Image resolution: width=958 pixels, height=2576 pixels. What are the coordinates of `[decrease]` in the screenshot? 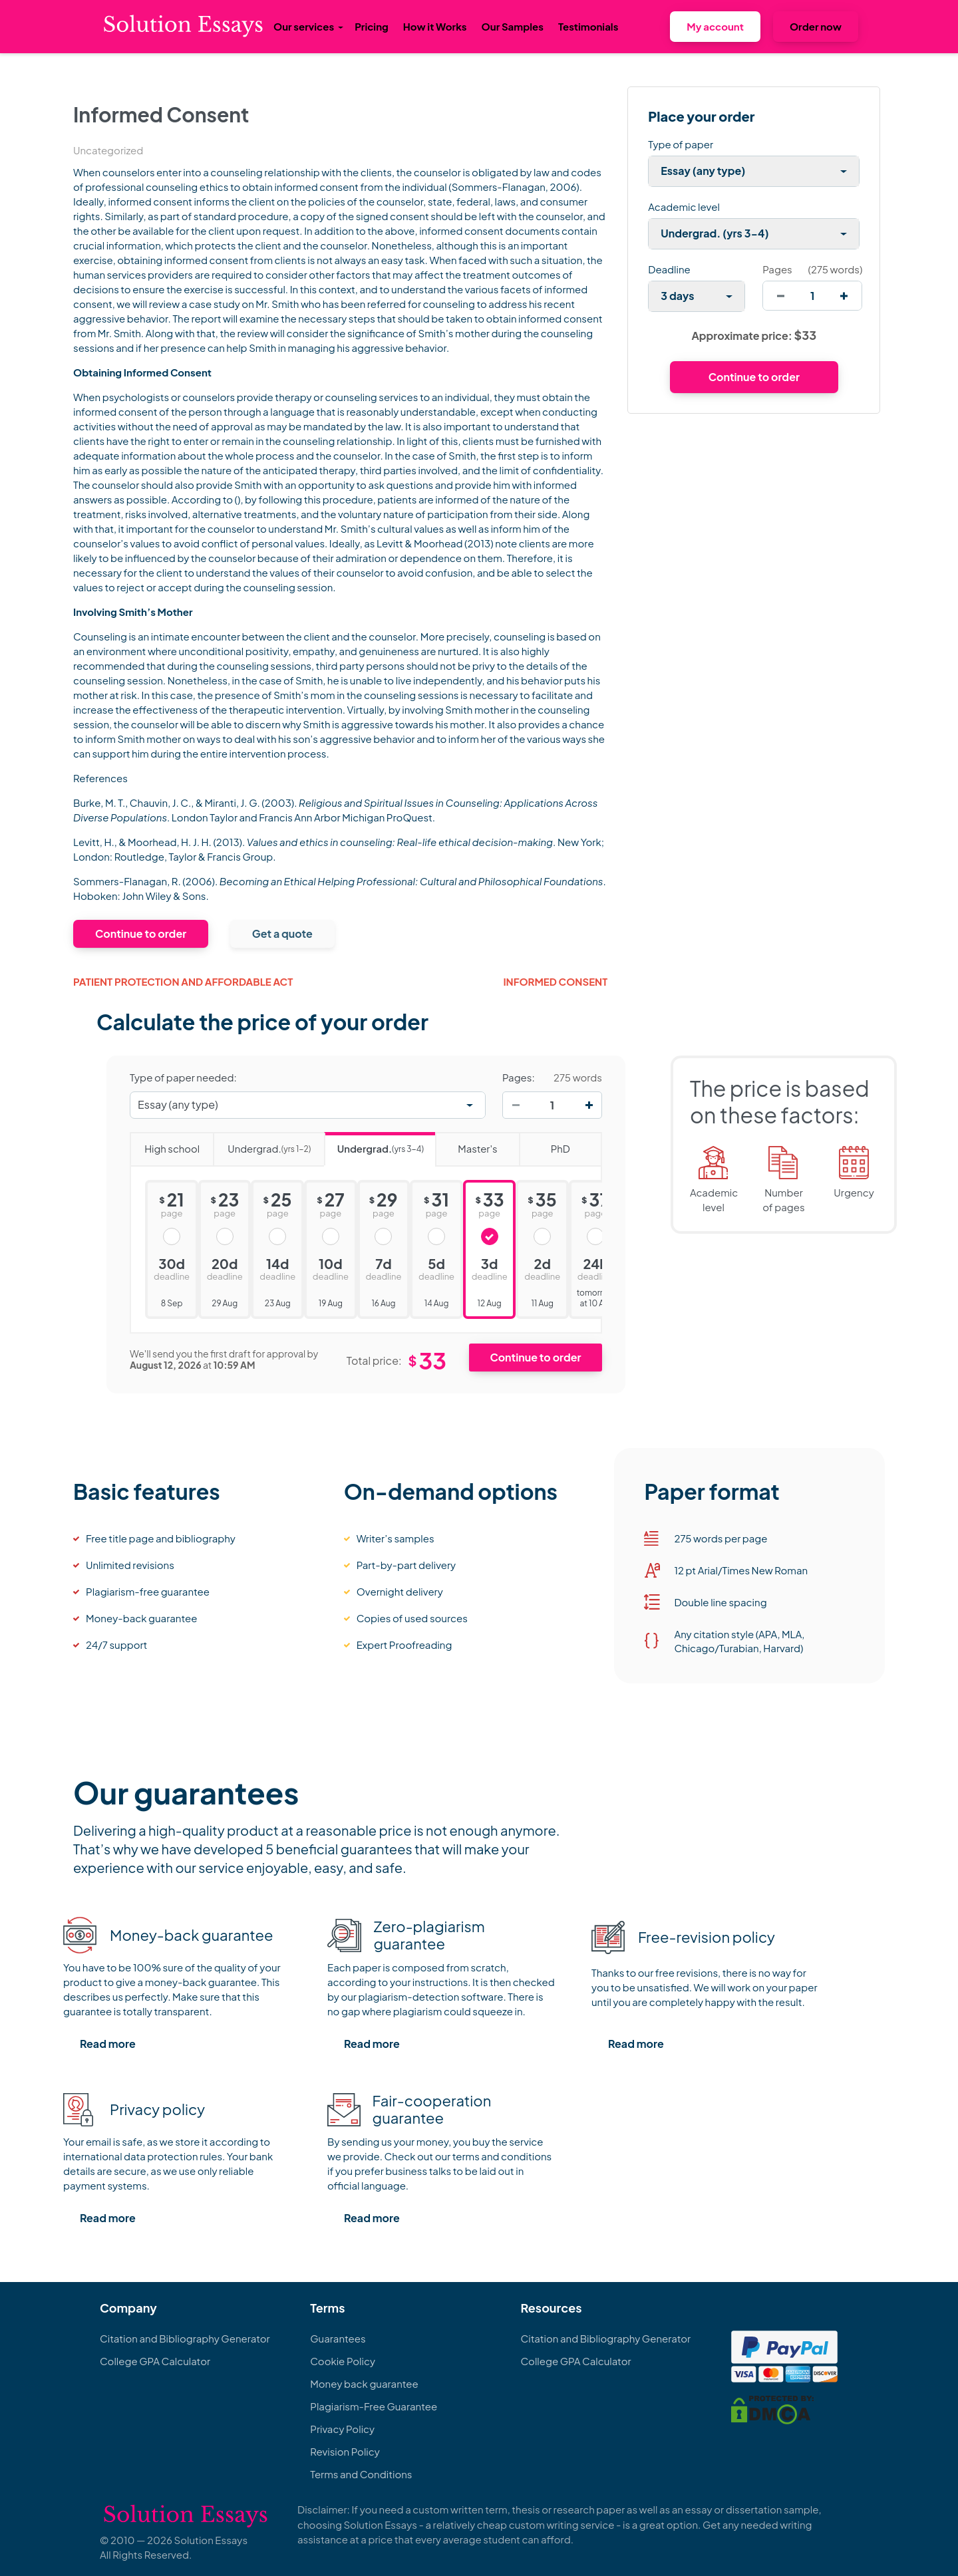 It's located at (780, 295).